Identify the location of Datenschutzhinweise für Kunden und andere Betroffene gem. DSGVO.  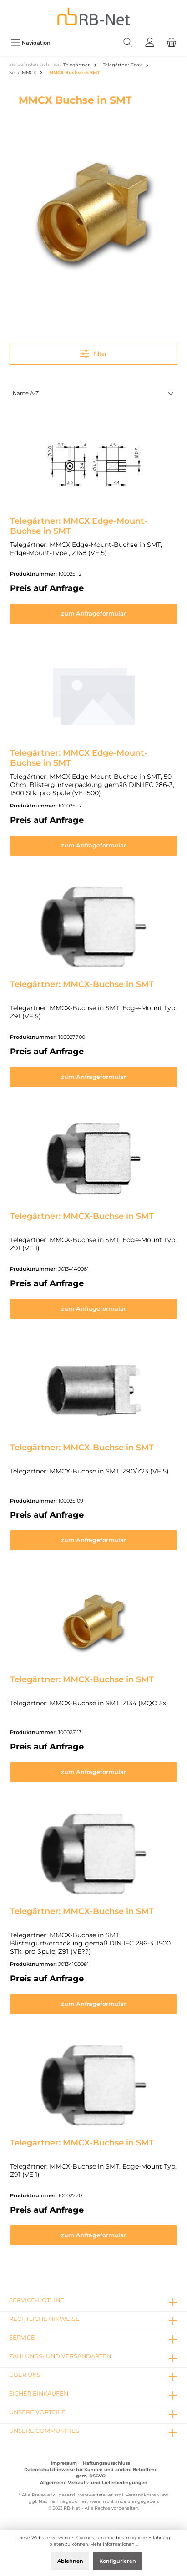
(90, 2472).